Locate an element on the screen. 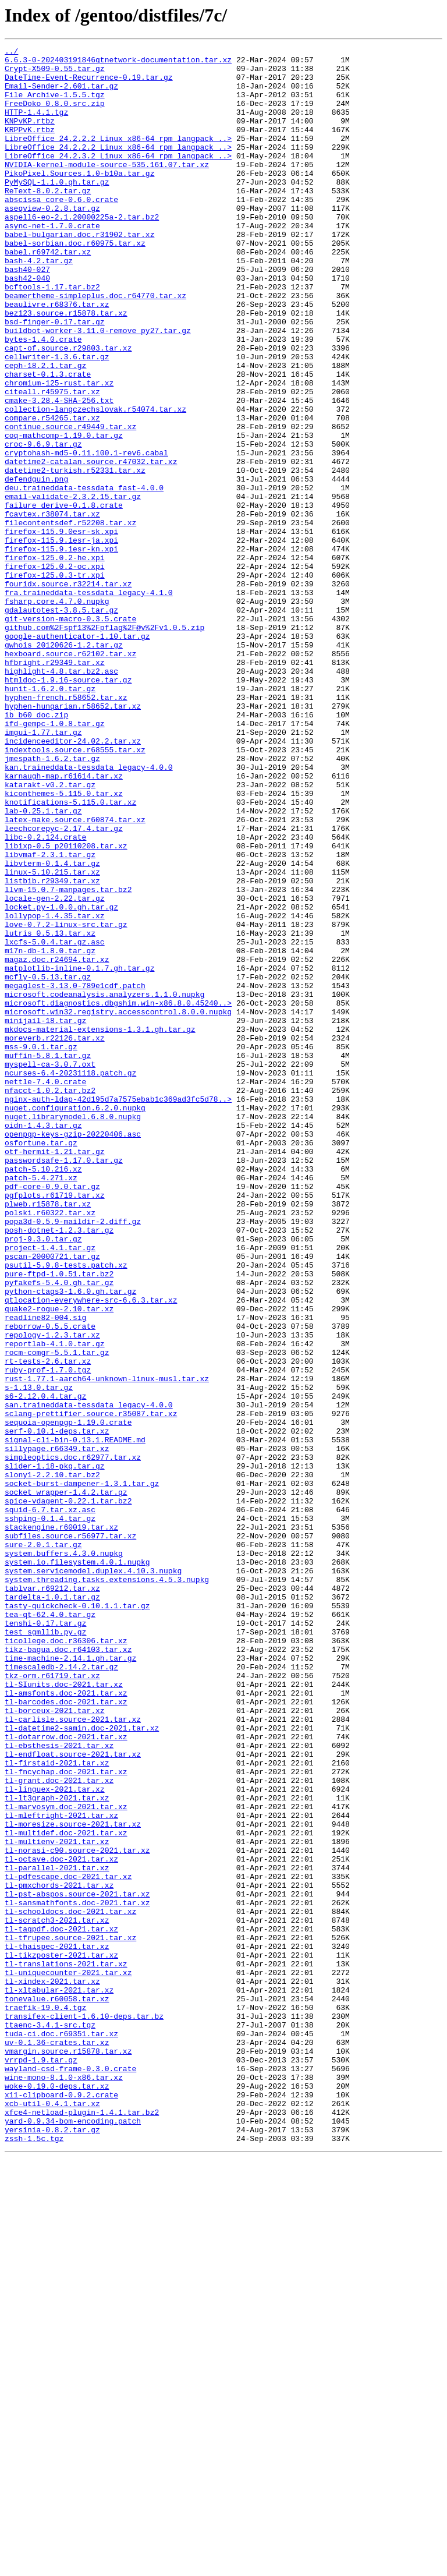 Image resolution: width=447 pixels, height=2576 pixels. psutil-5.9.8-tests.patch.xz is located at coordinates (66, 1509).